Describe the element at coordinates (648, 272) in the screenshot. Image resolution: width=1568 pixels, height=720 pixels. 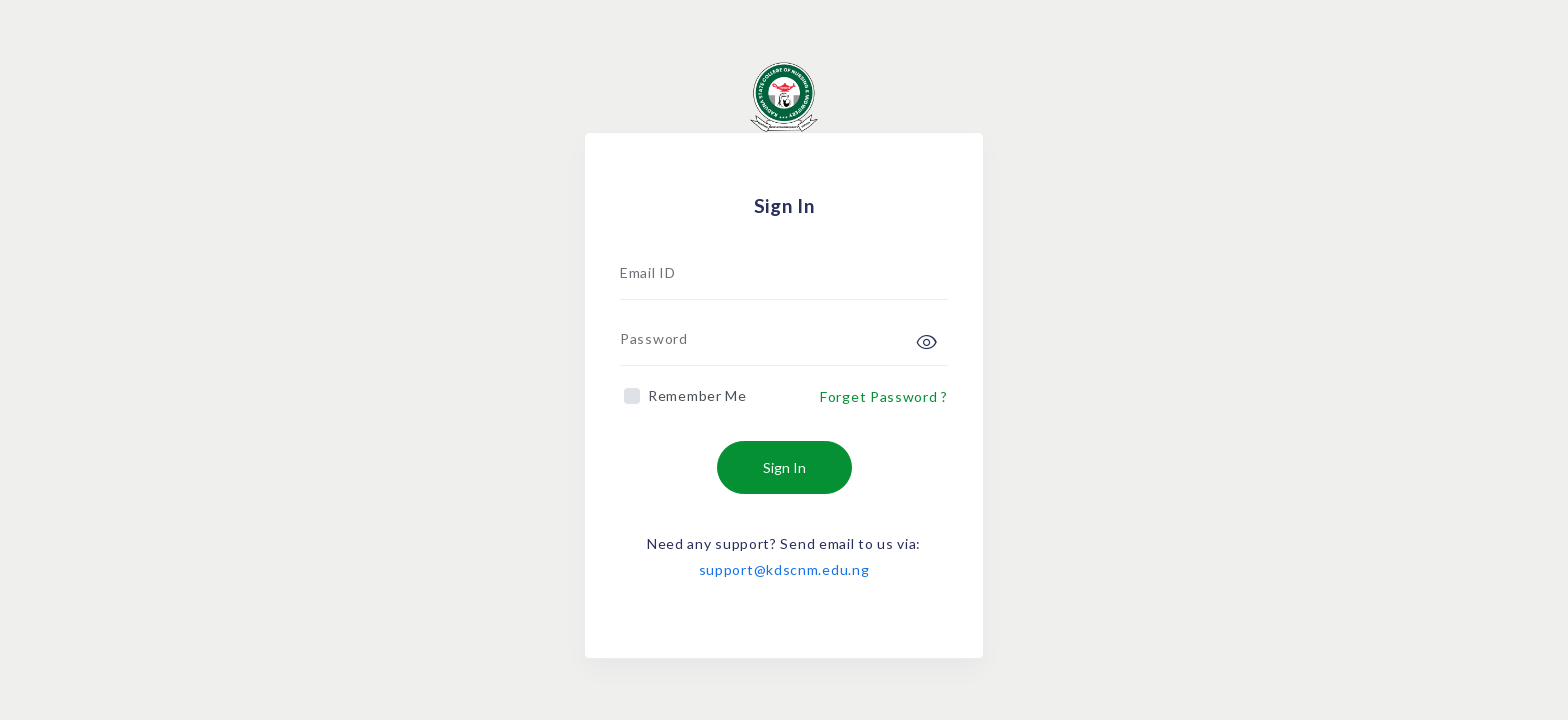
I see `Email ID` at that location.